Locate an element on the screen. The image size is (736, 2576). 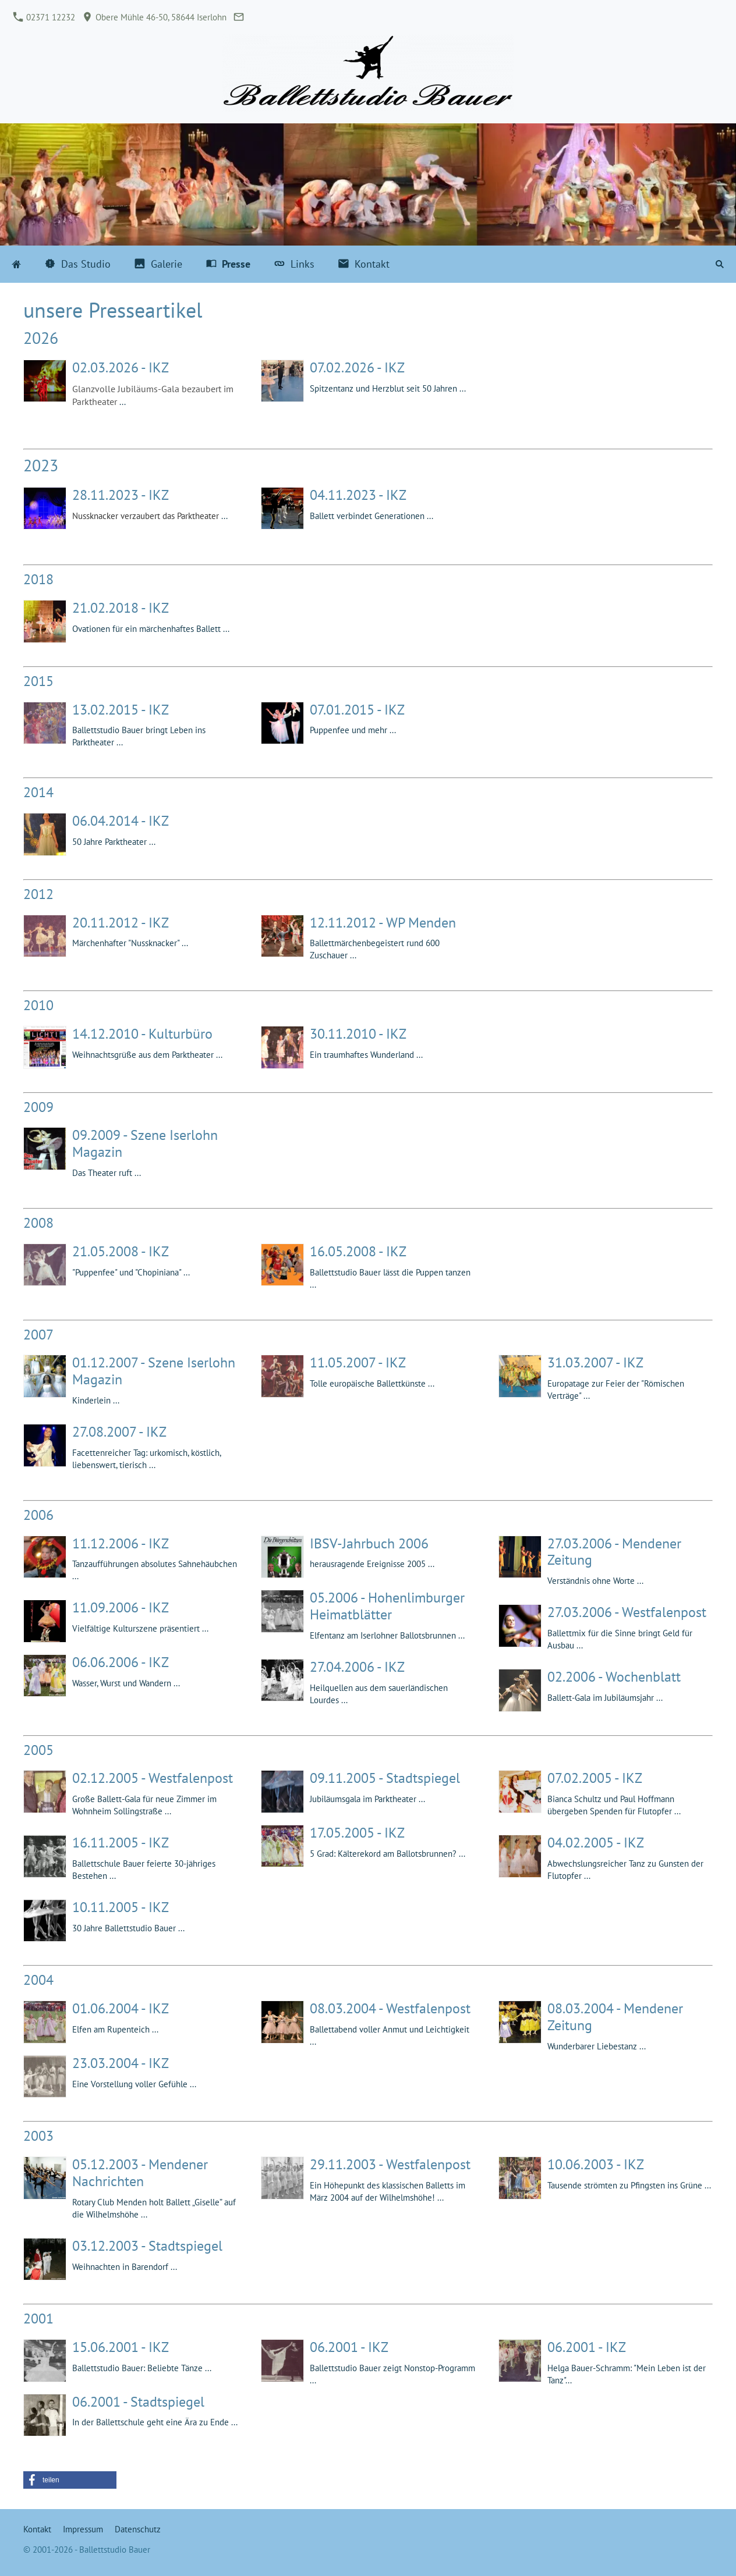
IBSV-Jahrbuch 2006 is located at coordinates (369, 1543).